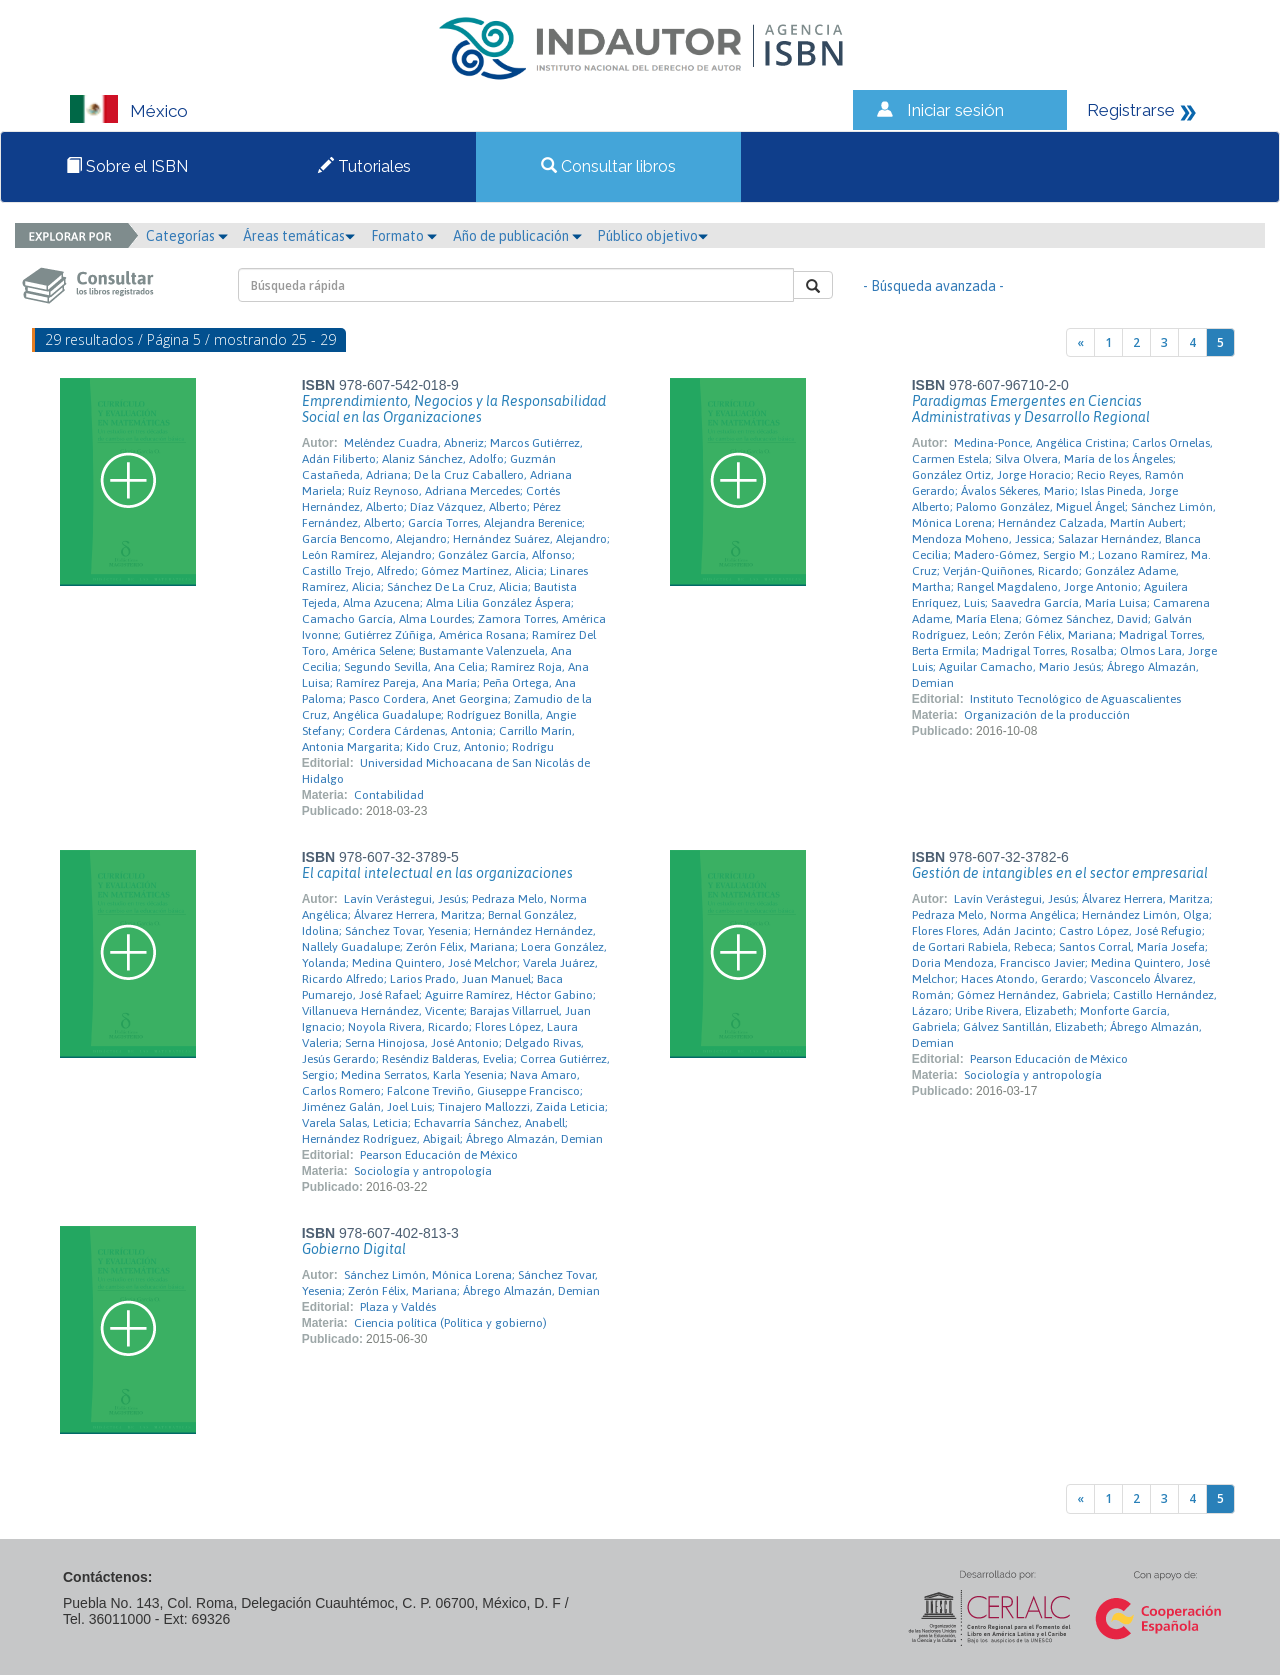 The width and height of the screenshot is (1280, 1675). Describe the element at coordinates (127, 166) in the screenshot. I see `Sobre el ISBN` at that location.